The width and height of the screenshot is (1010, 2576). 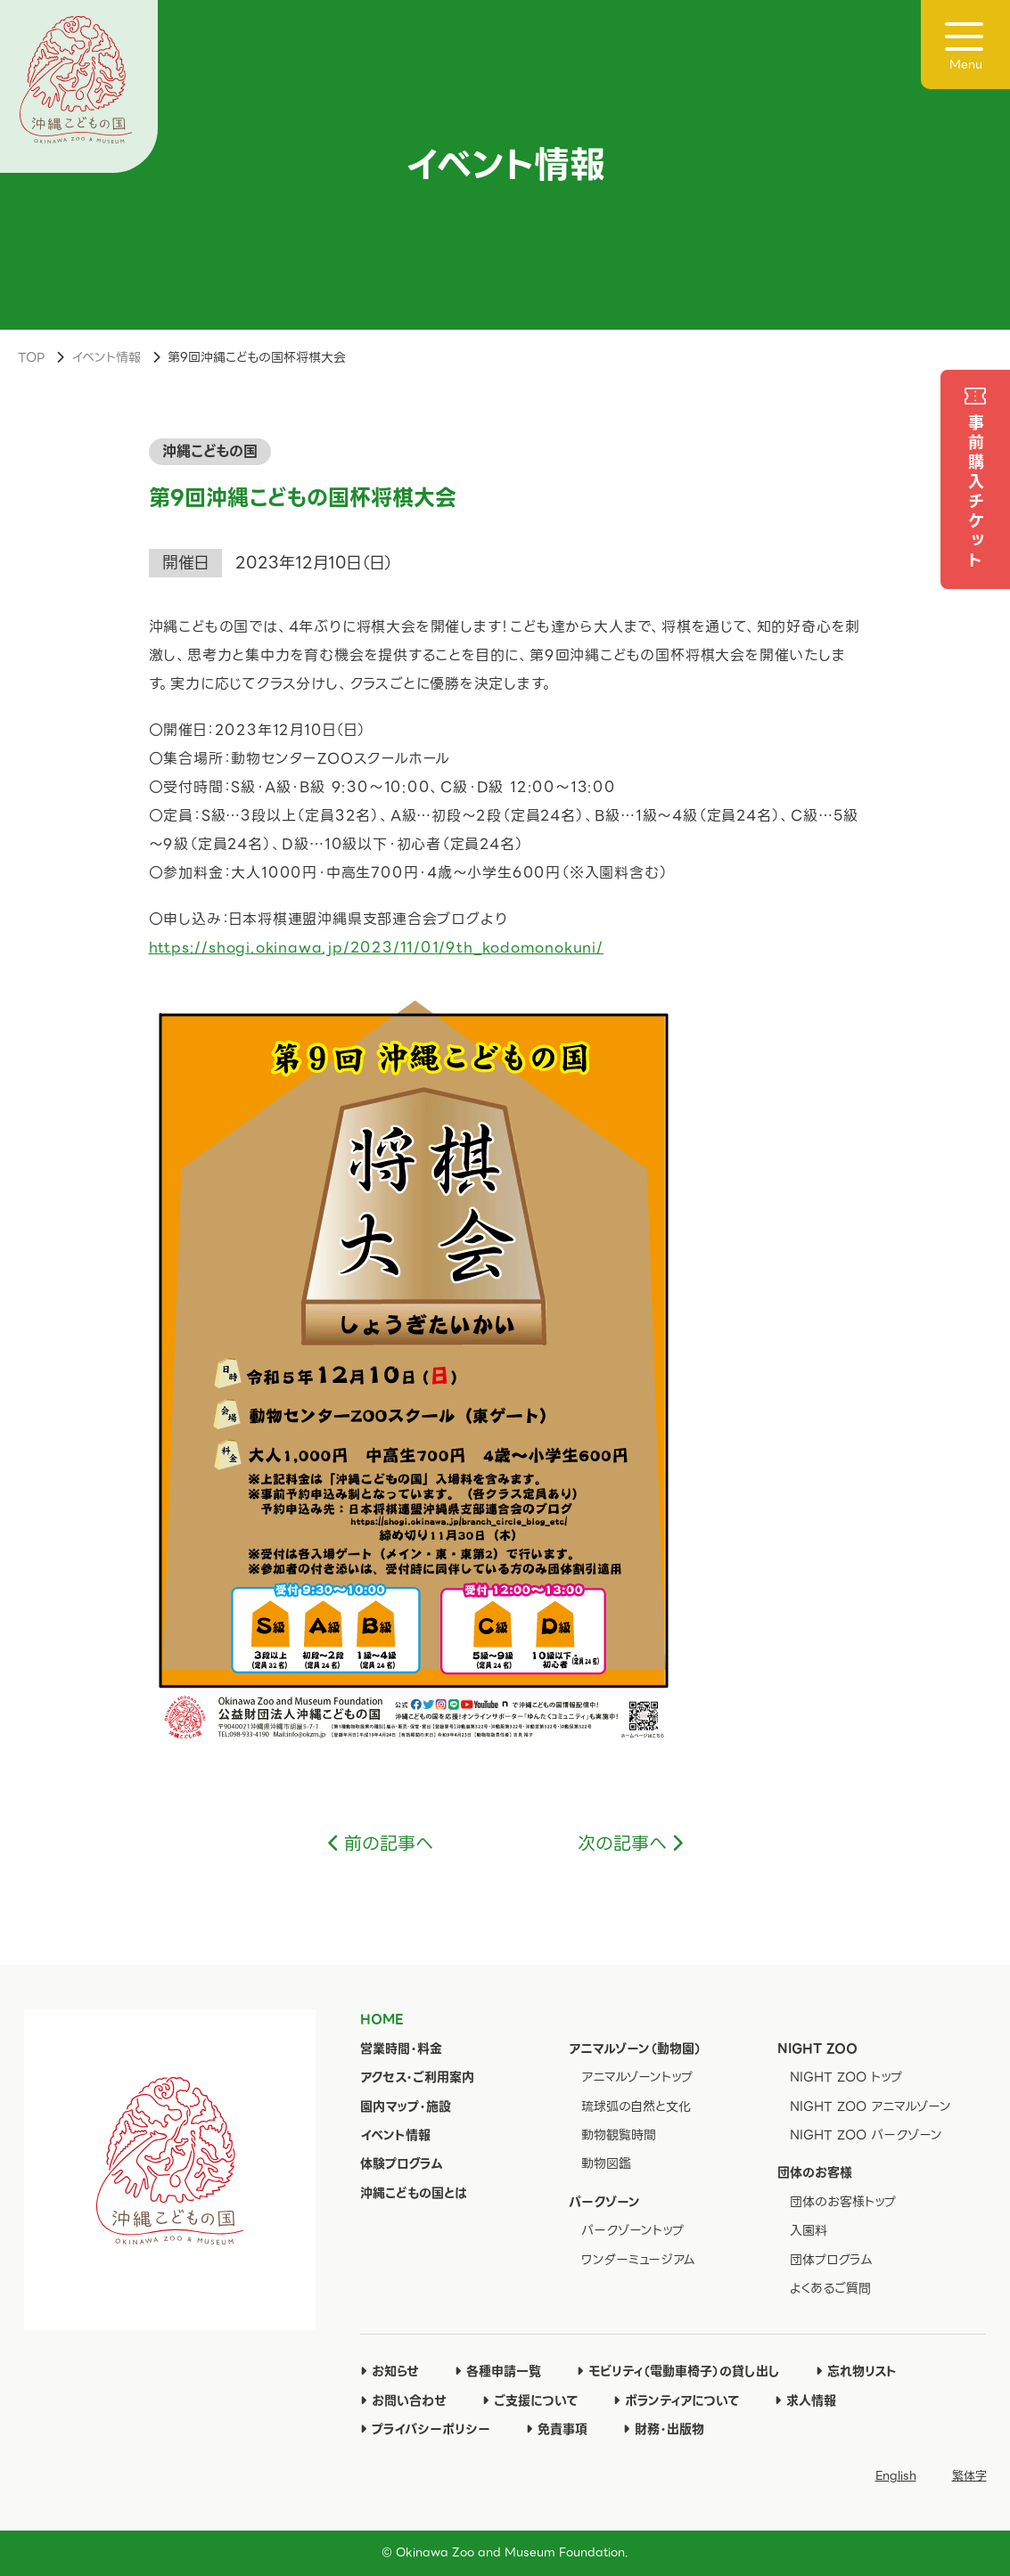 I want to click on 体験プログラム, so click(x=401, y=2163).